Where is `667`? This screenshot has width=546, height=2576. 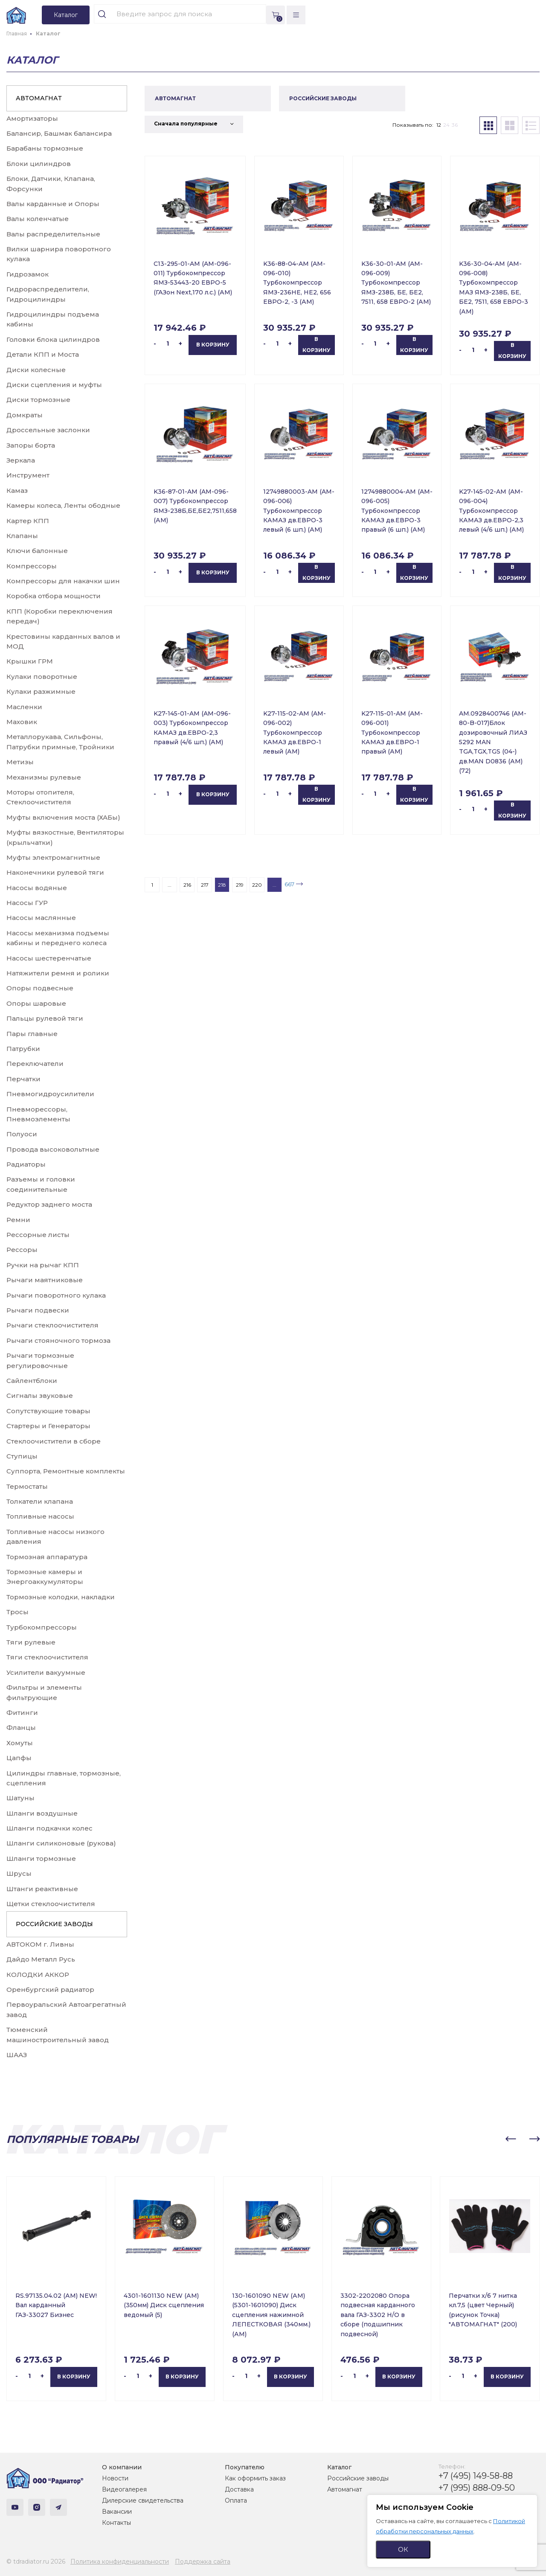
667 is located at coordinates (289, 884).